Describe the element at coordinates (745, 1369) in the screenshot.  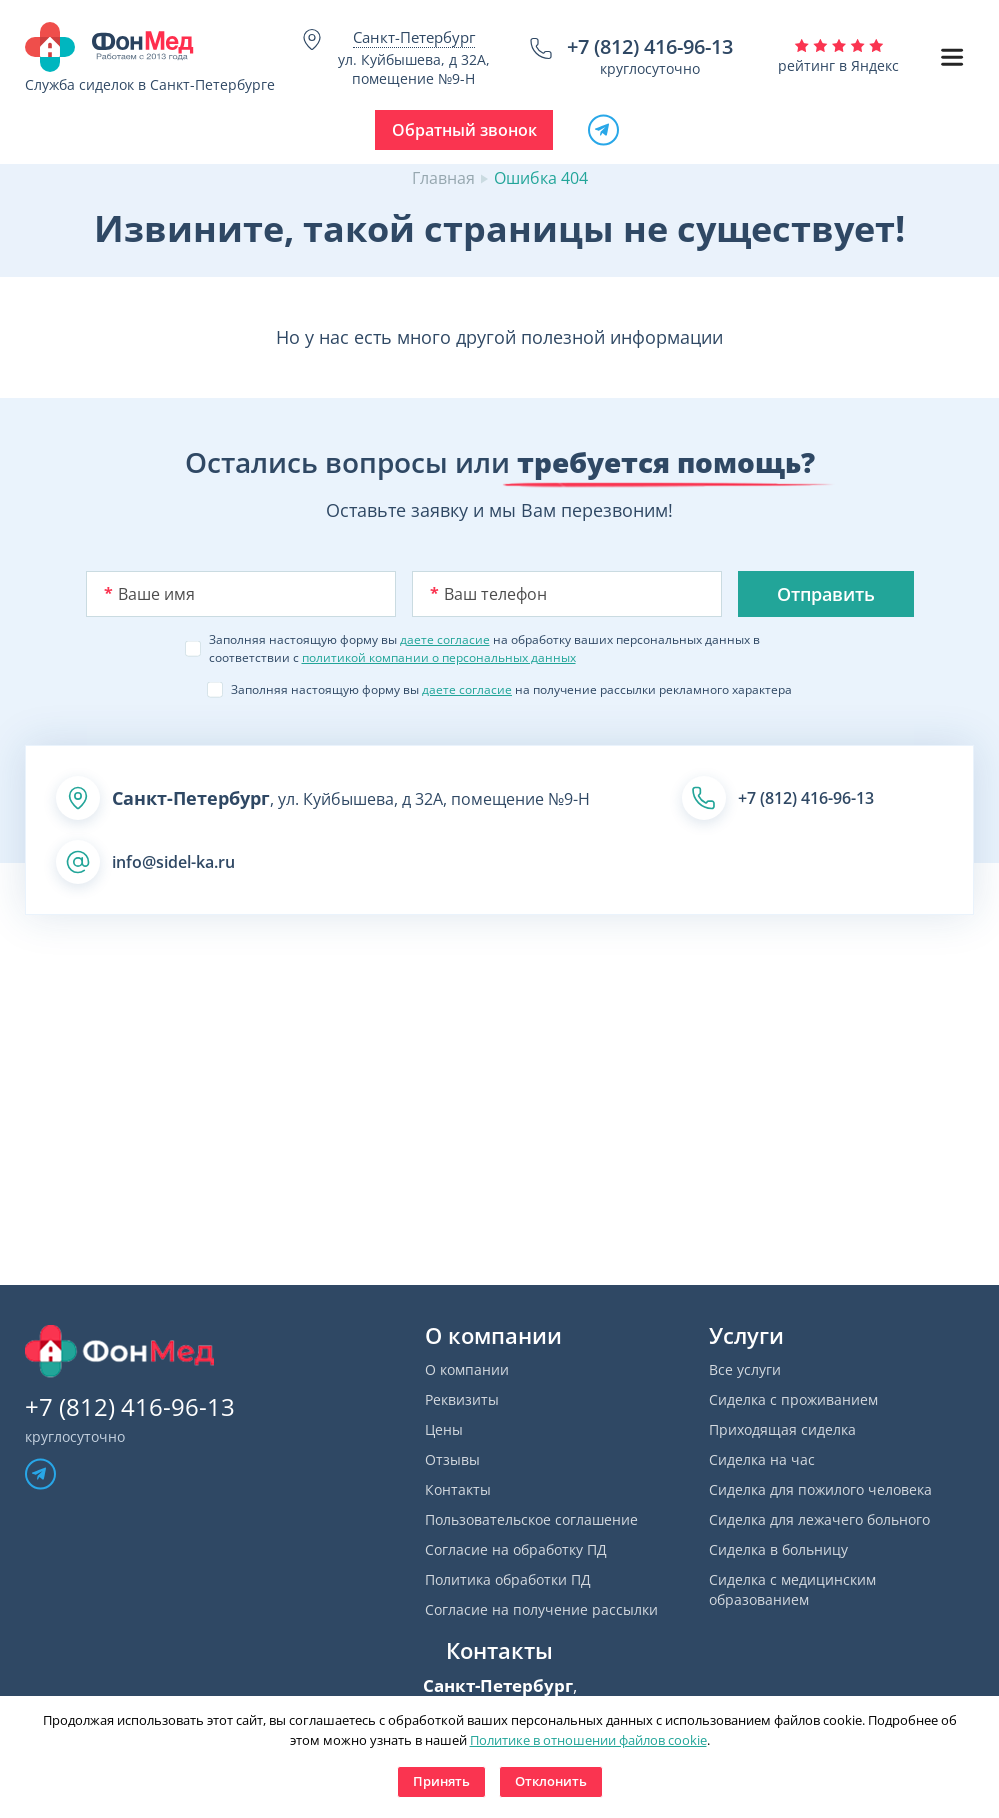
I see `Все услуги` at that location.